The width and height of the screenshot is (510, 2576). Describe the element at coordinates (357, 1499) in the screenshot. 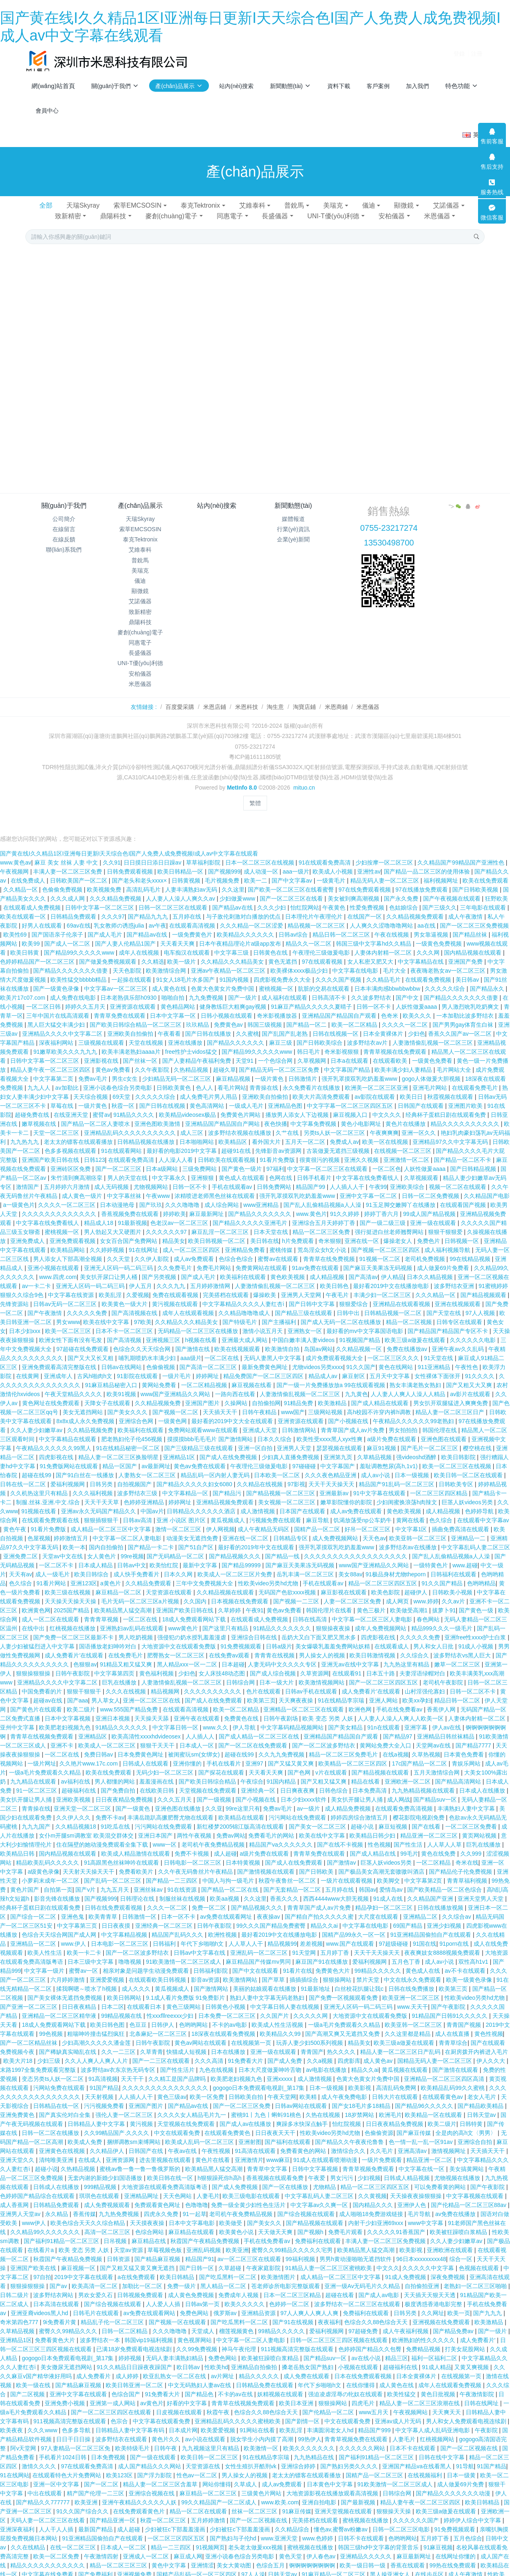

I see `成人av免费在线观看` at that location.